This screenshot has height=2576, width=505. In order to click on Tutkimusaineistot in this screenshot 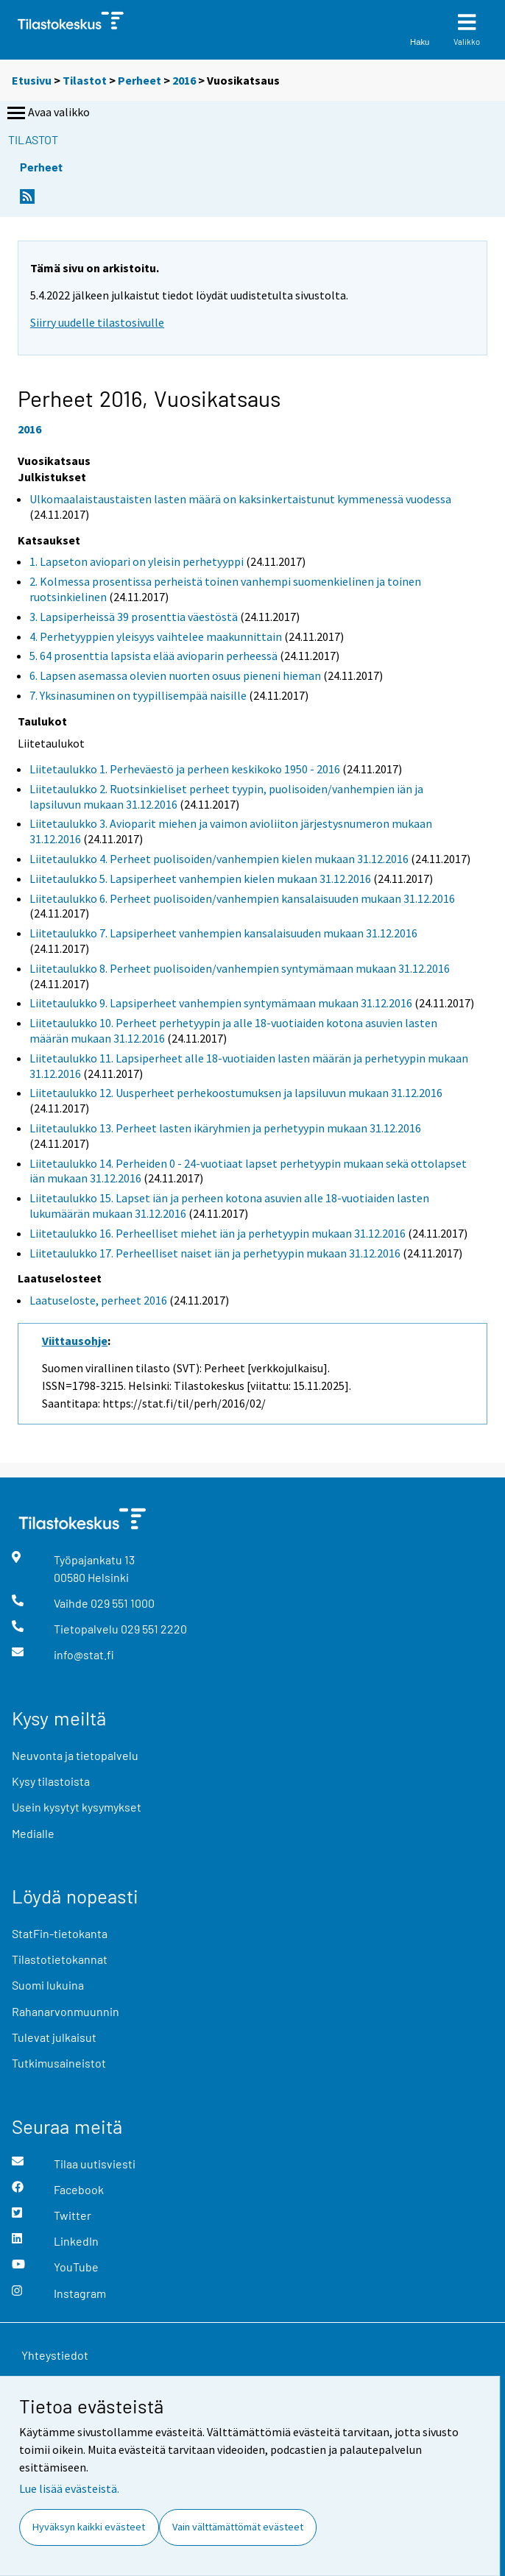, I will do `click(59, 2063)`.